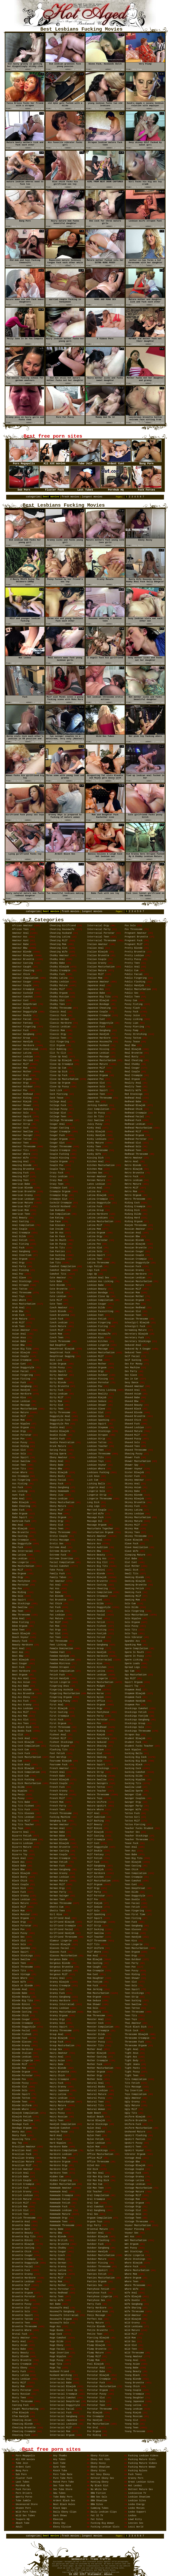 This screenshot has height=2576, width=170. Describe the element at coordinates (94, 1187) in the screenshot. I see `Latina Anal` at that location.